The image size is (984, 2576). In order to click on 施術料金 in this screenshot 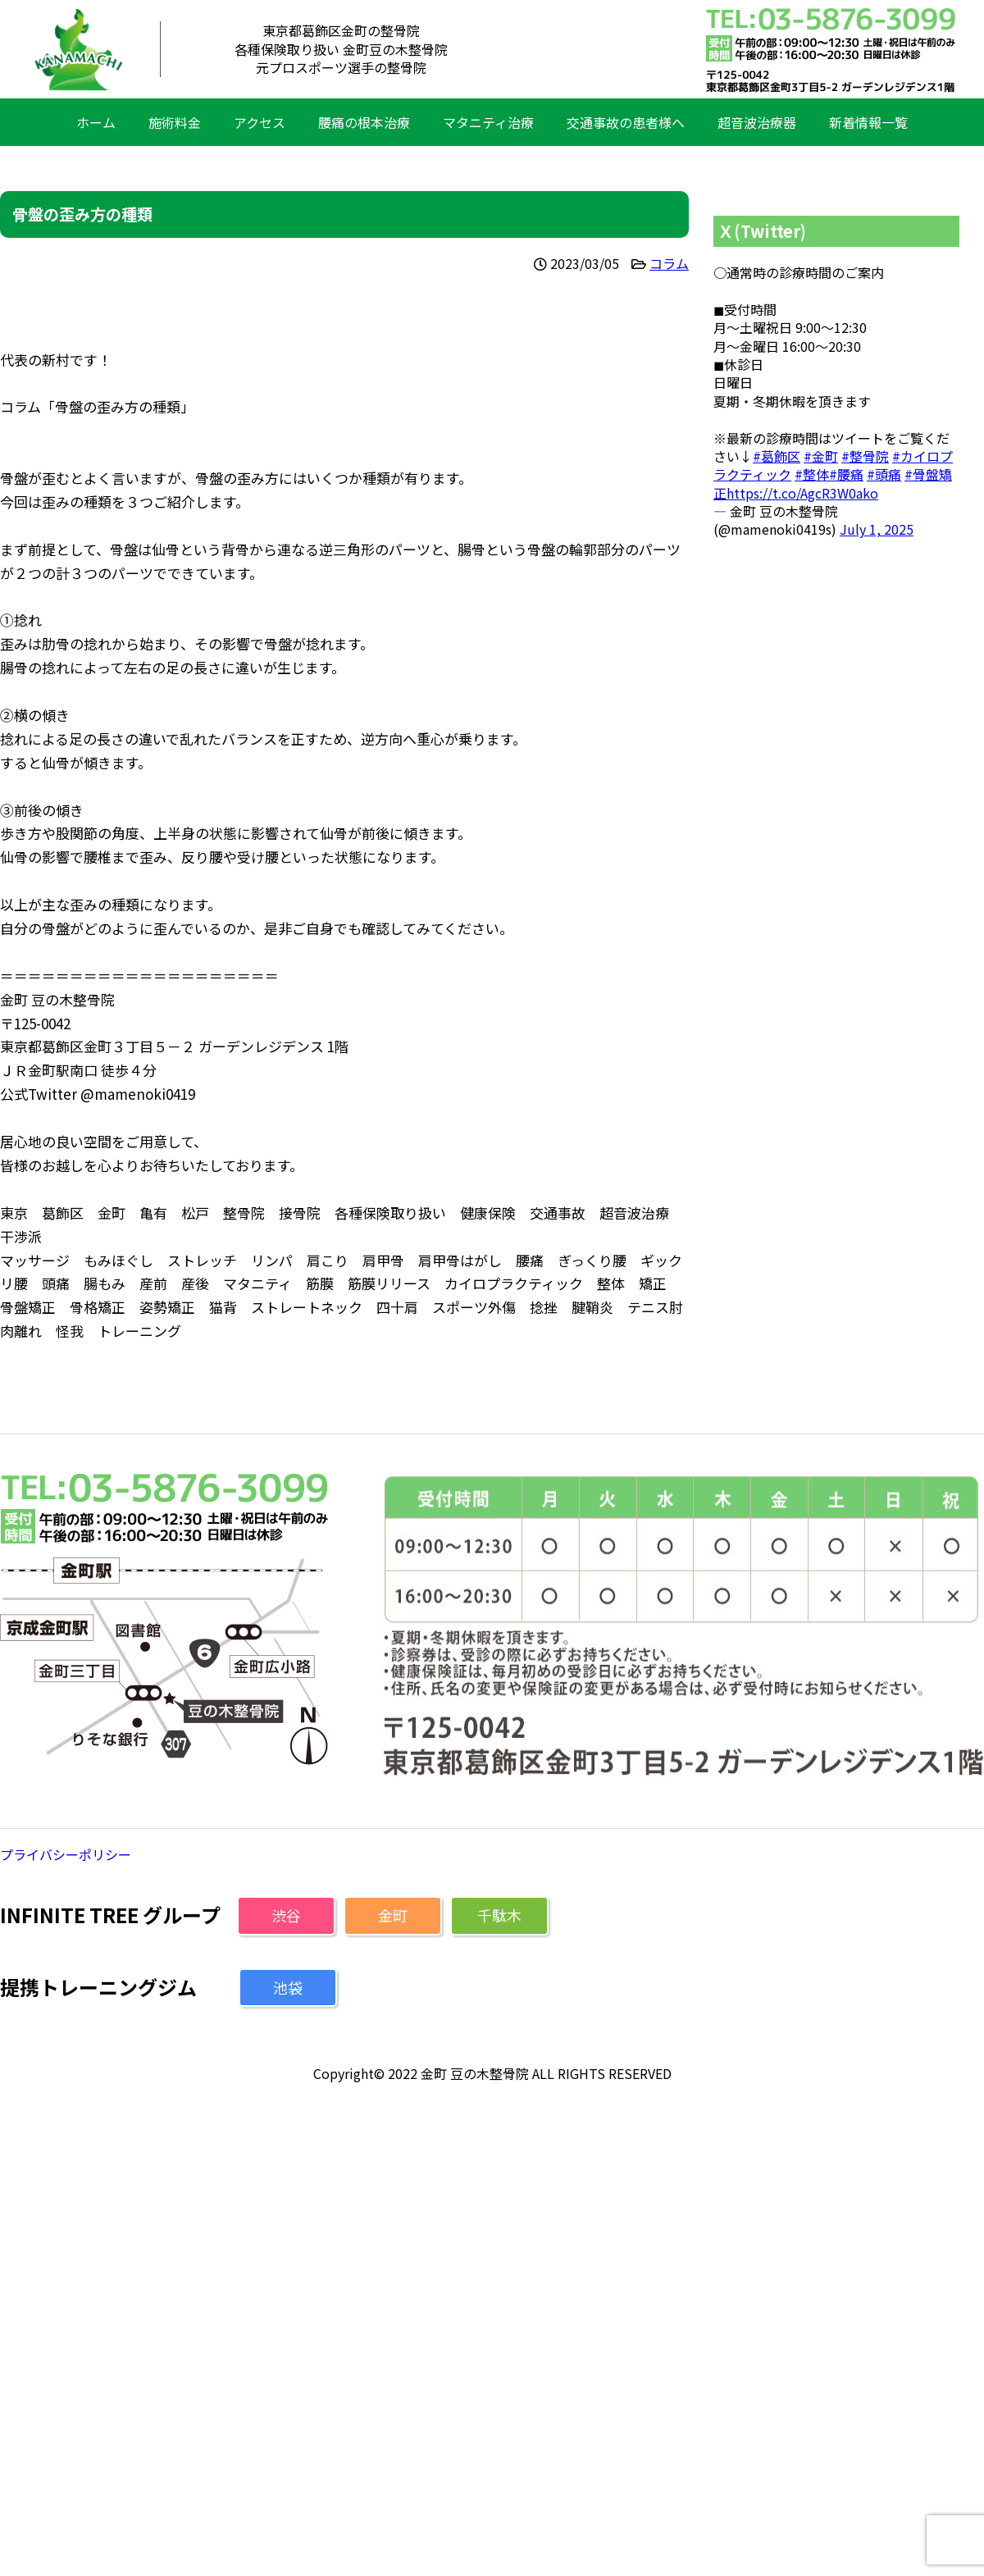, I will do `click(174, 122)`.